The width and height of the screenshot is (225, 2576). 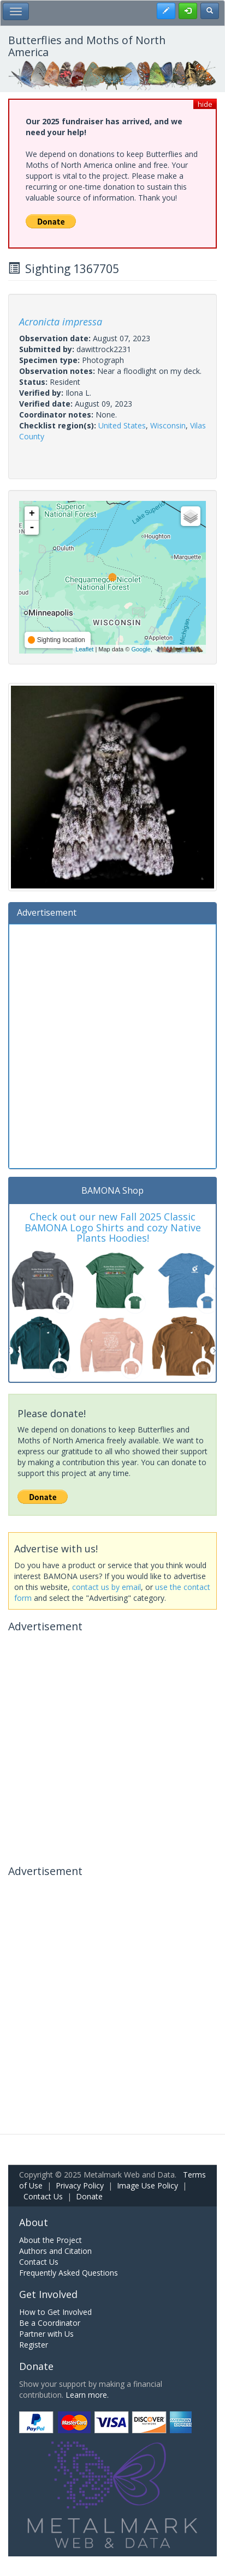 What do you see at coordinates (140, 649) in the screenshot?
I see `Google` at bounding box center [140, 649].